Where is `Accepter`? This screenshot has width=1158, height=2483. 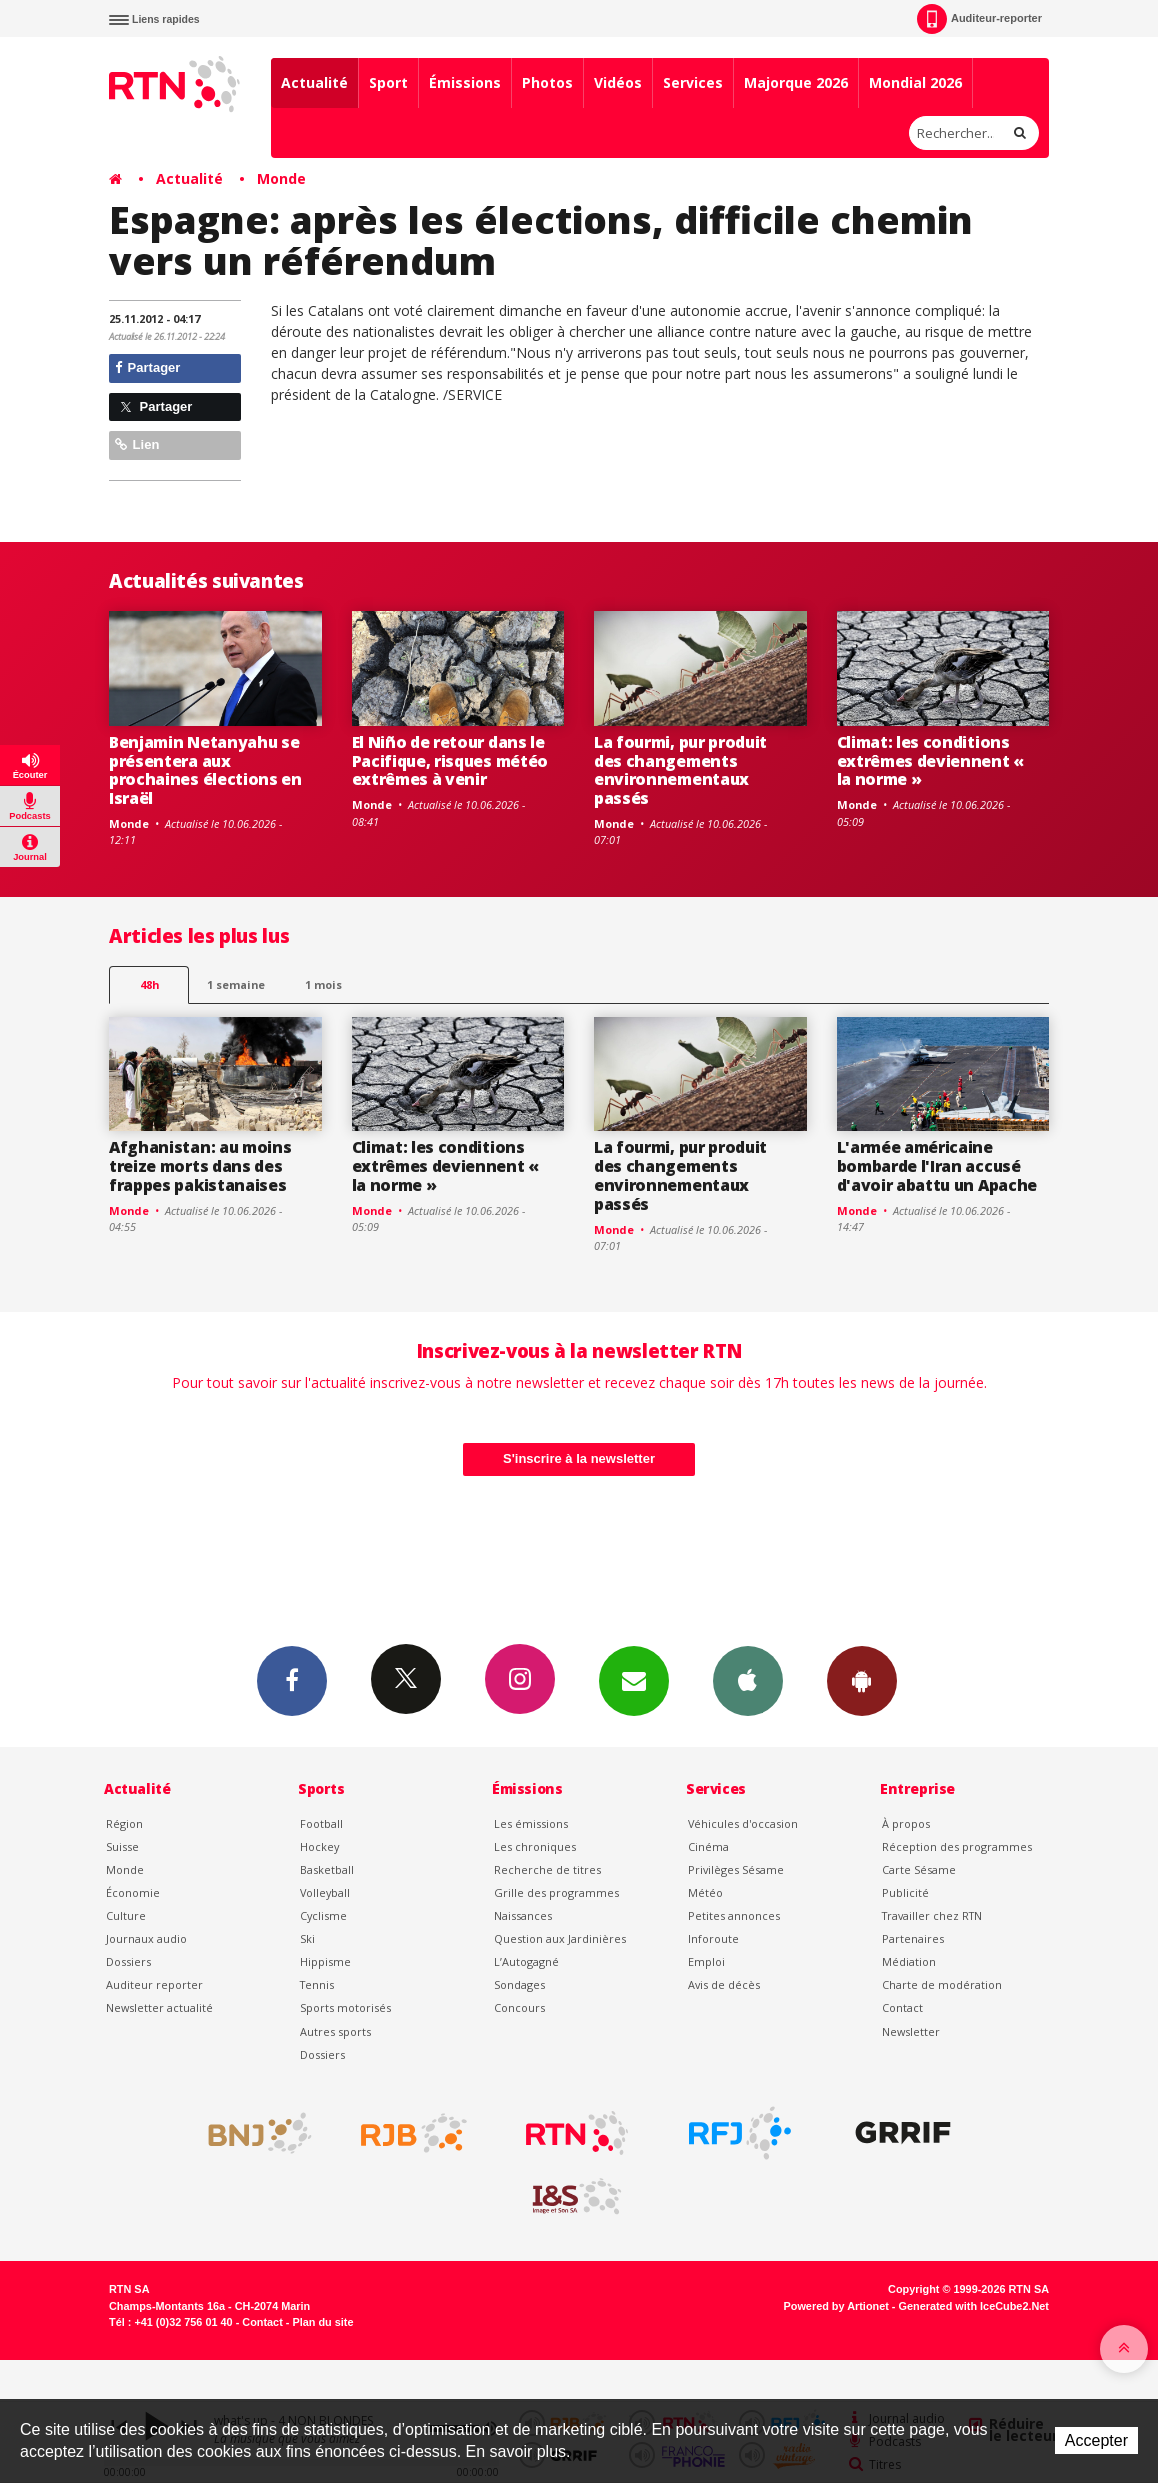
Accepter is located at coordinates (1096, 2440).